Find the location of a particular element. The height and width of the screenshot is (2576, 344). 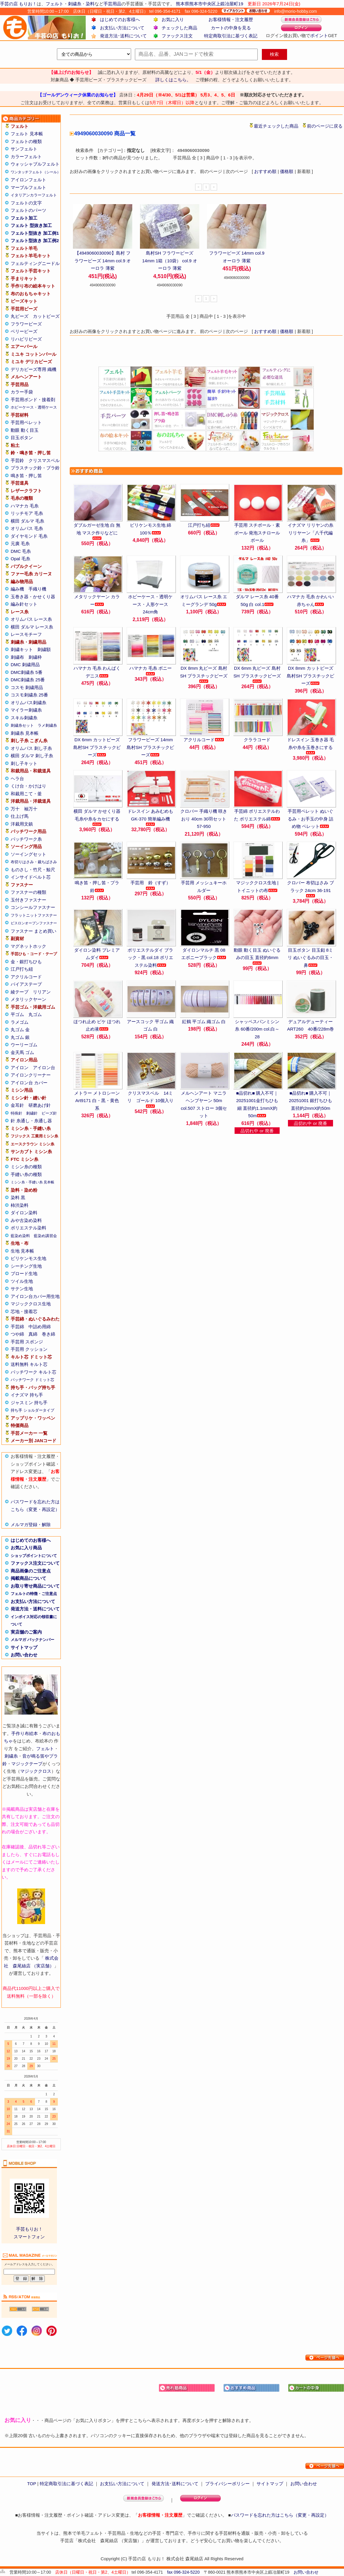

手芸用 クッション is located at coordinates (29, 1349).